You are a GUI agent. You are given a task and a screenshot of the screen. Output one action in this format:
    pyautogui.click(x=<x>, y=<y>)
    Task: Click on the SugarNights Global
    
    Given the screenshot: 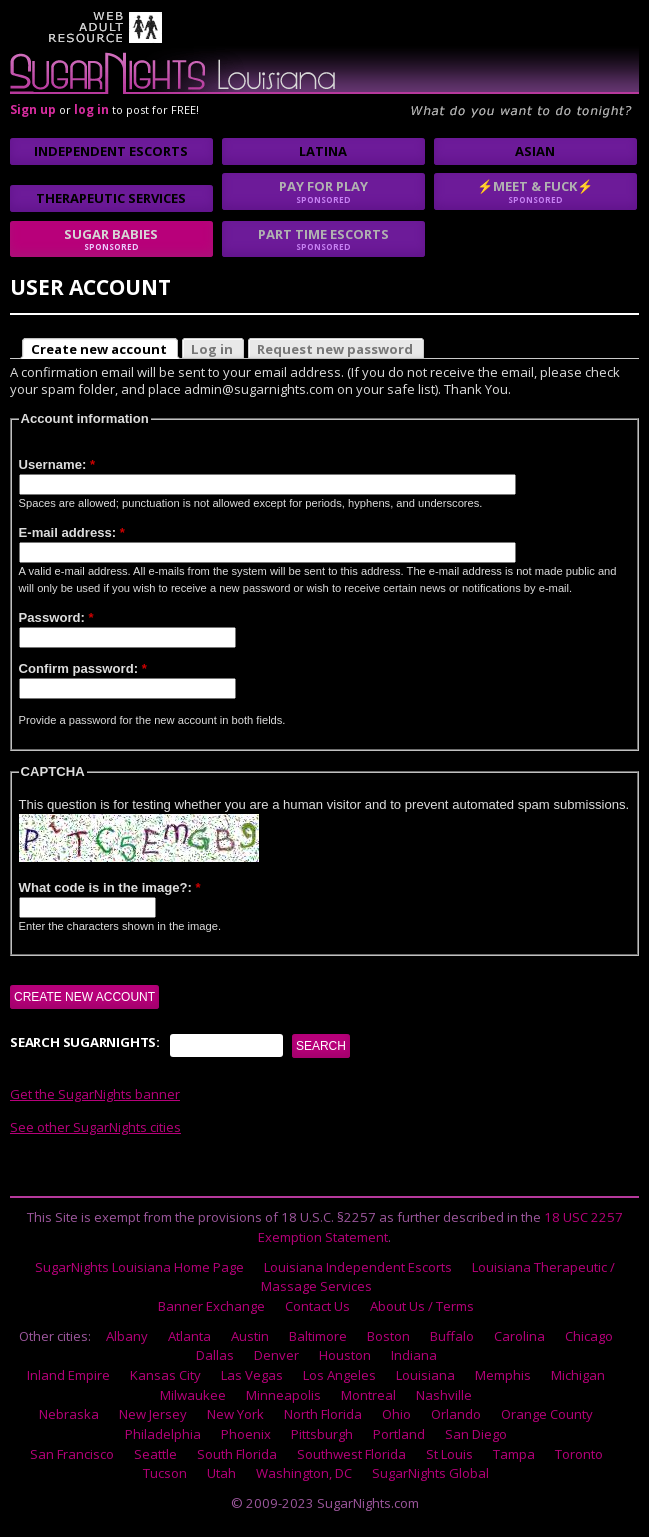 What is the action you would take?
    pyautogui.click(x=430, y=1473)
    